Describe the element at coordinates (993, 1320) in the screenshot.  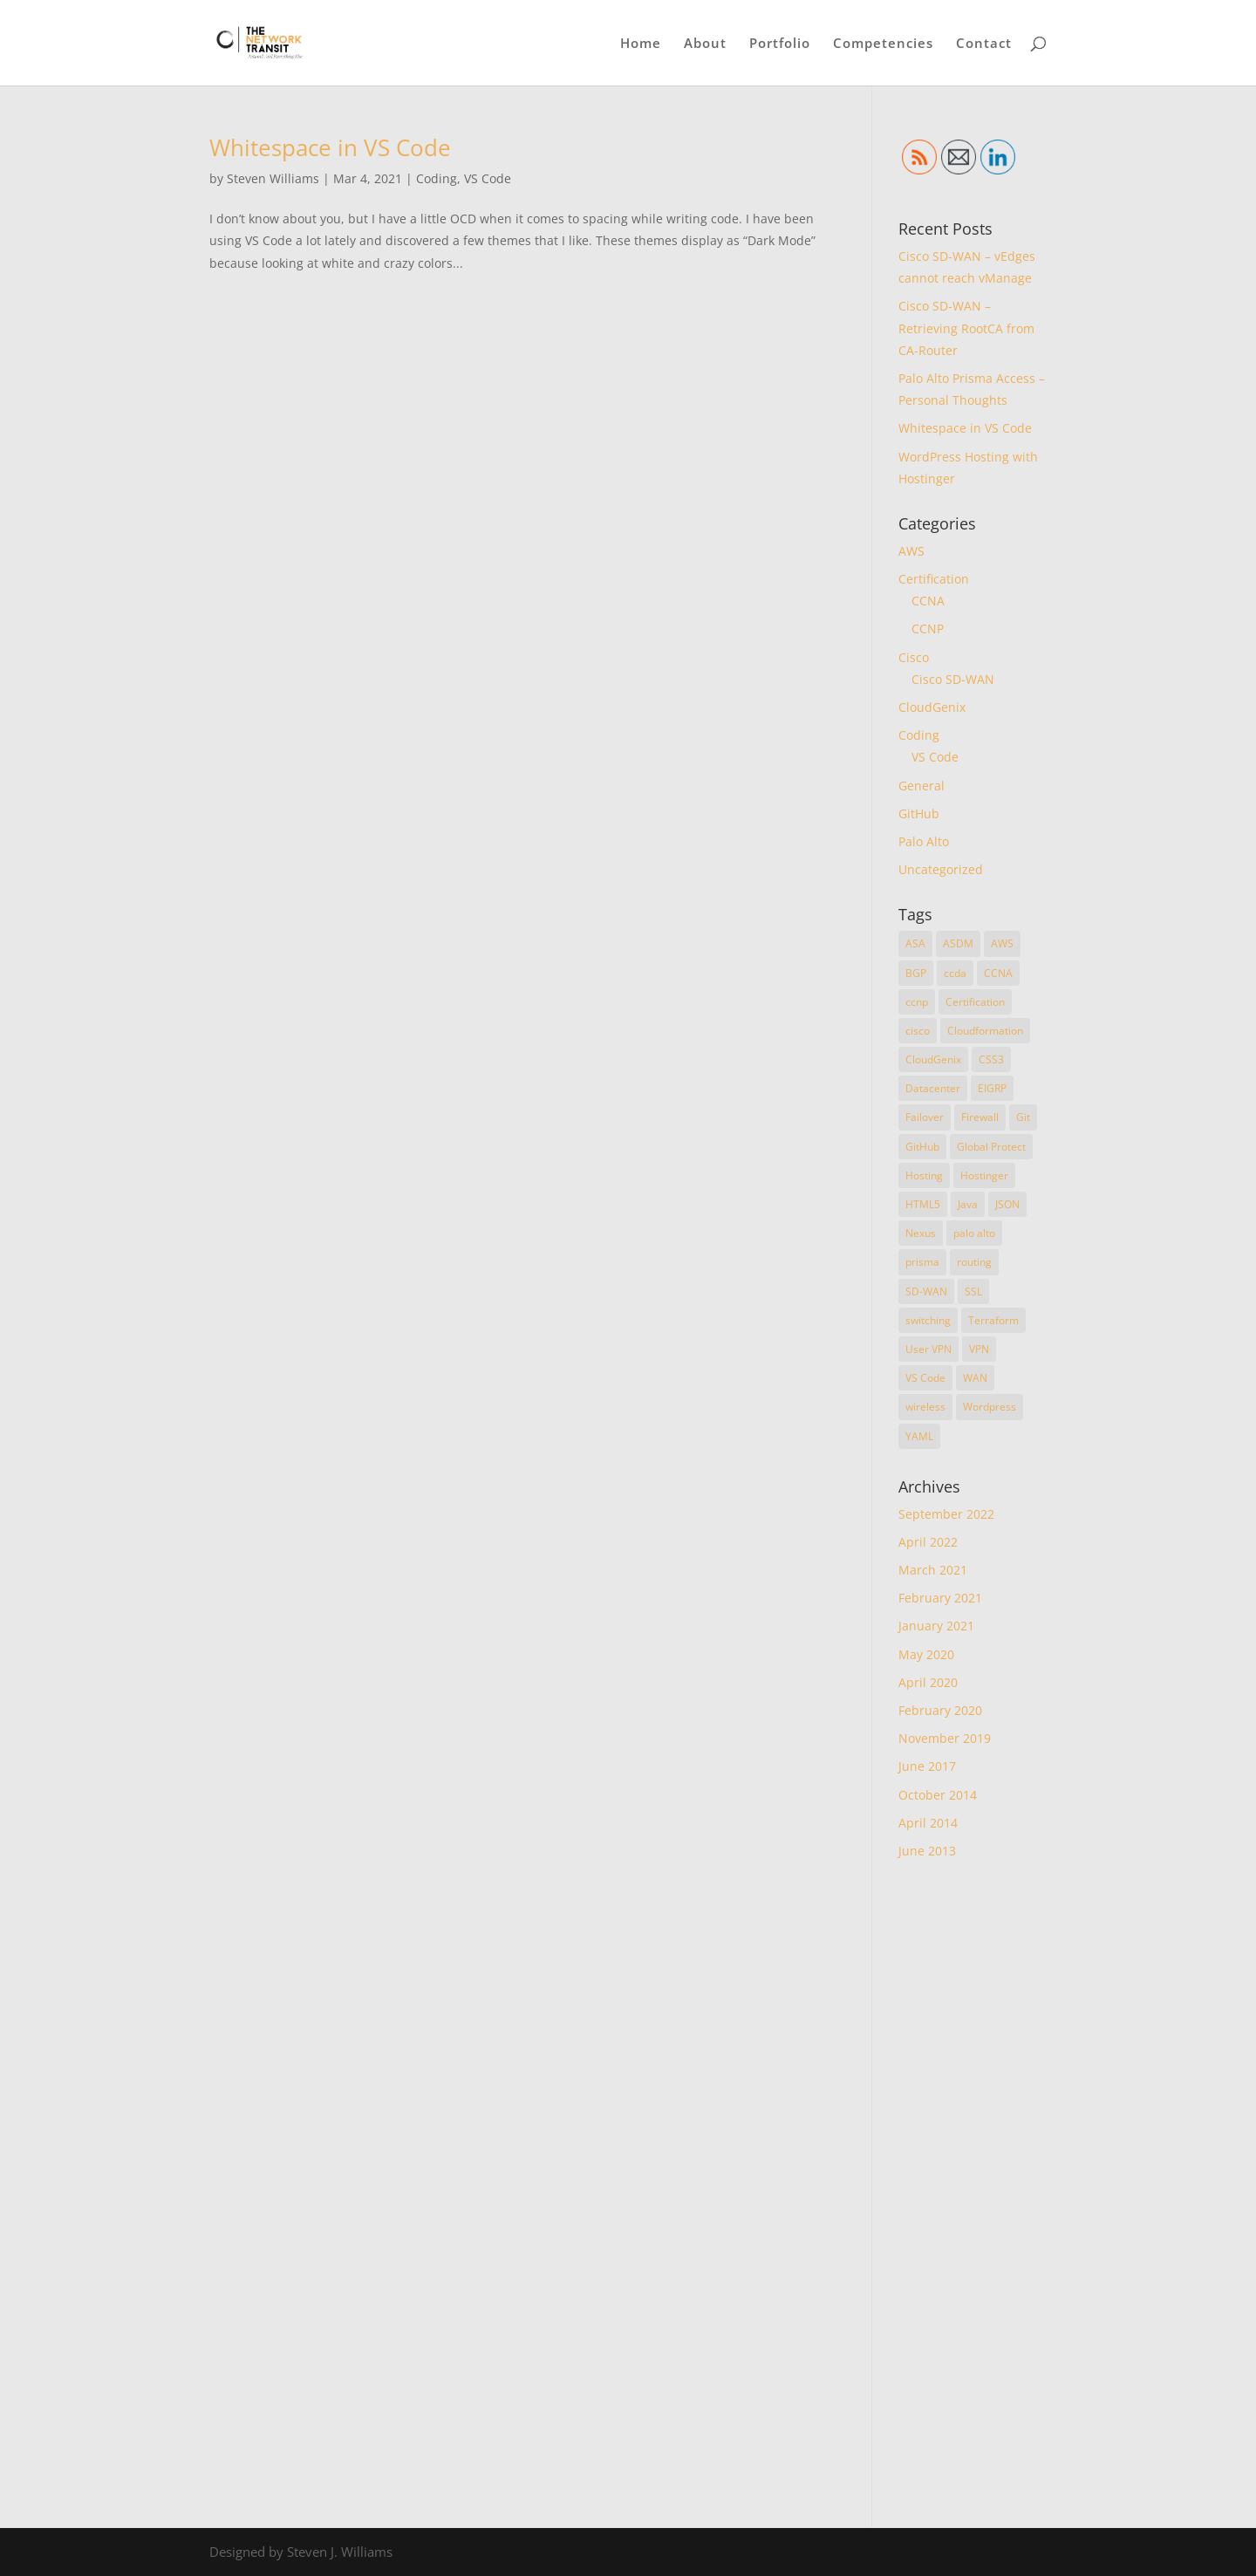
I see `Terraform [Terraform (3 items)]` at that location.